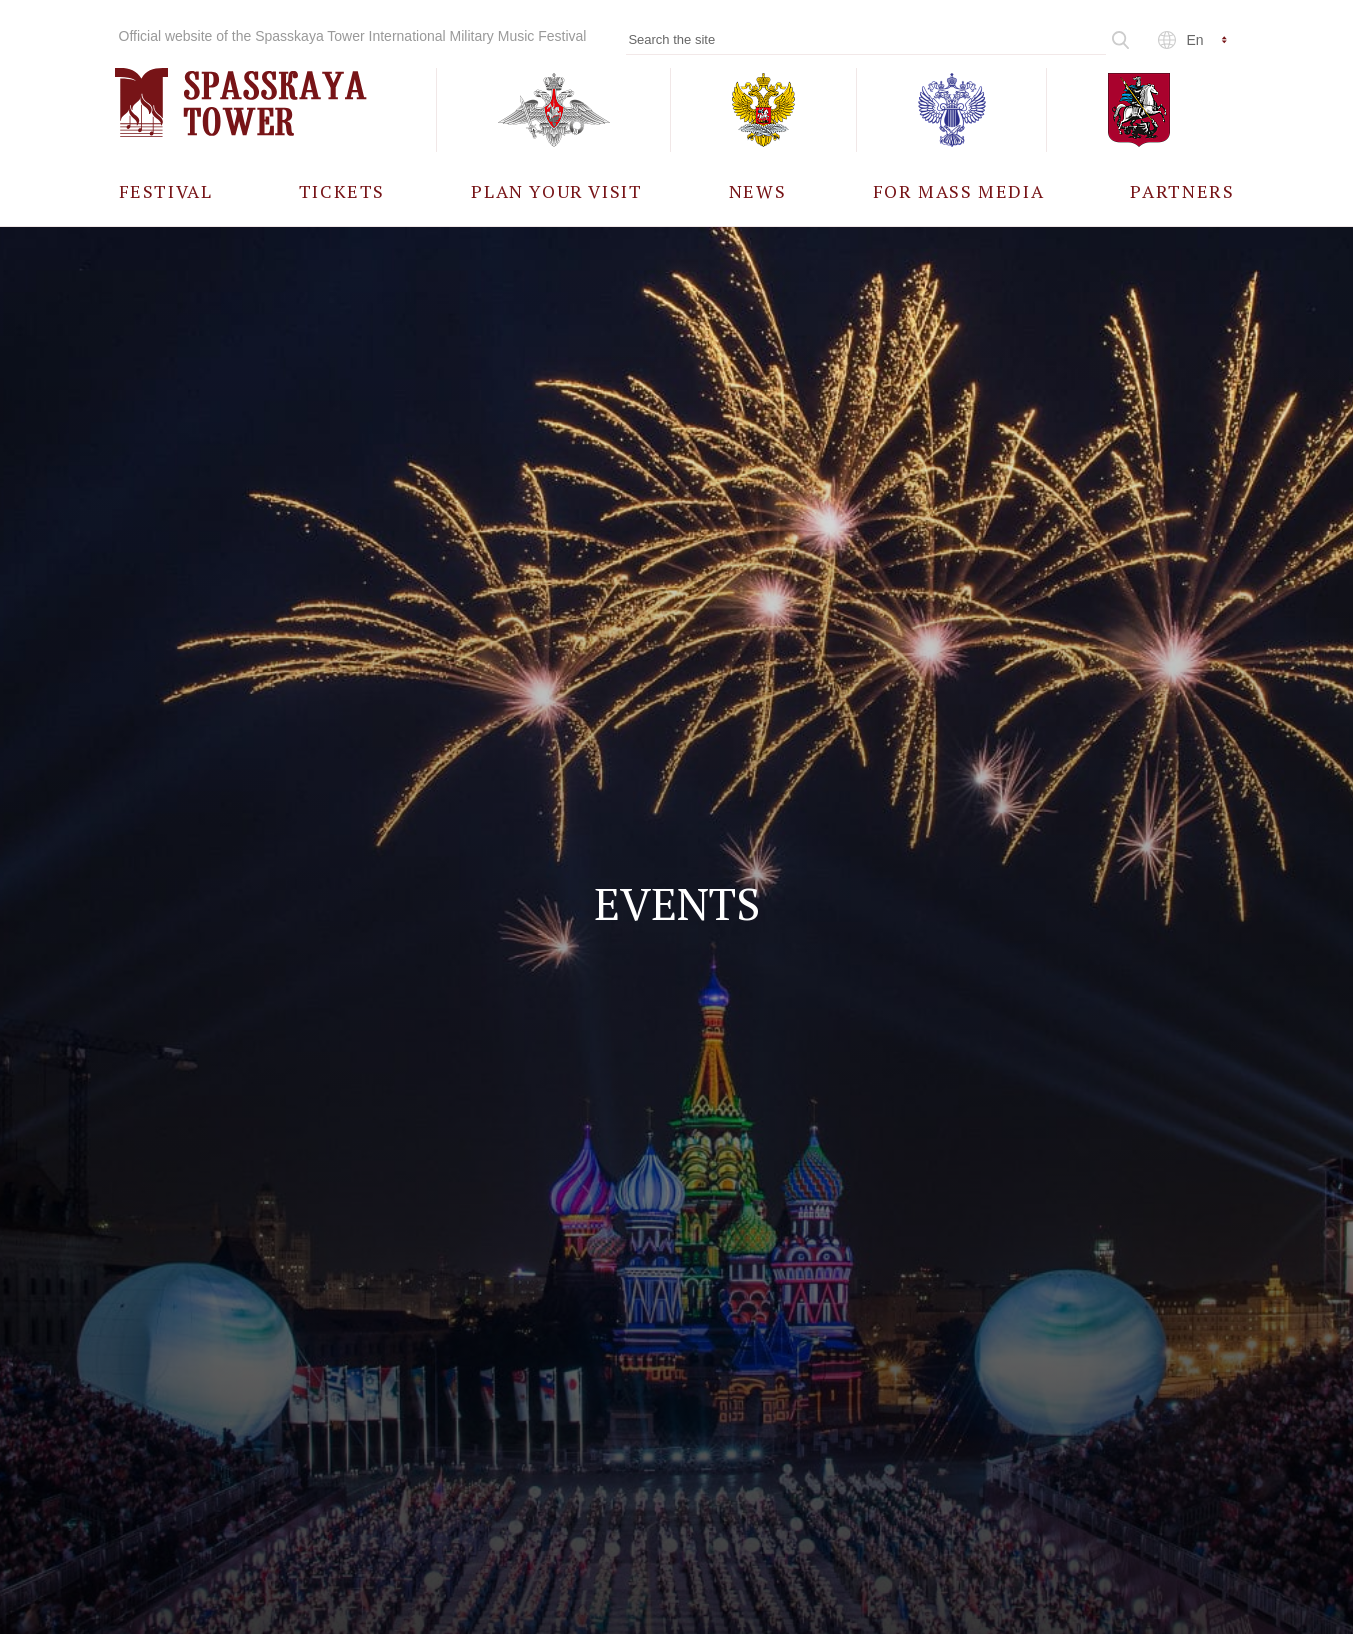 This screenshot has height=1634, width=1353. Describe the element at coordinates (166, 190) in the screenshot. I see `[menuitem]` at that location.